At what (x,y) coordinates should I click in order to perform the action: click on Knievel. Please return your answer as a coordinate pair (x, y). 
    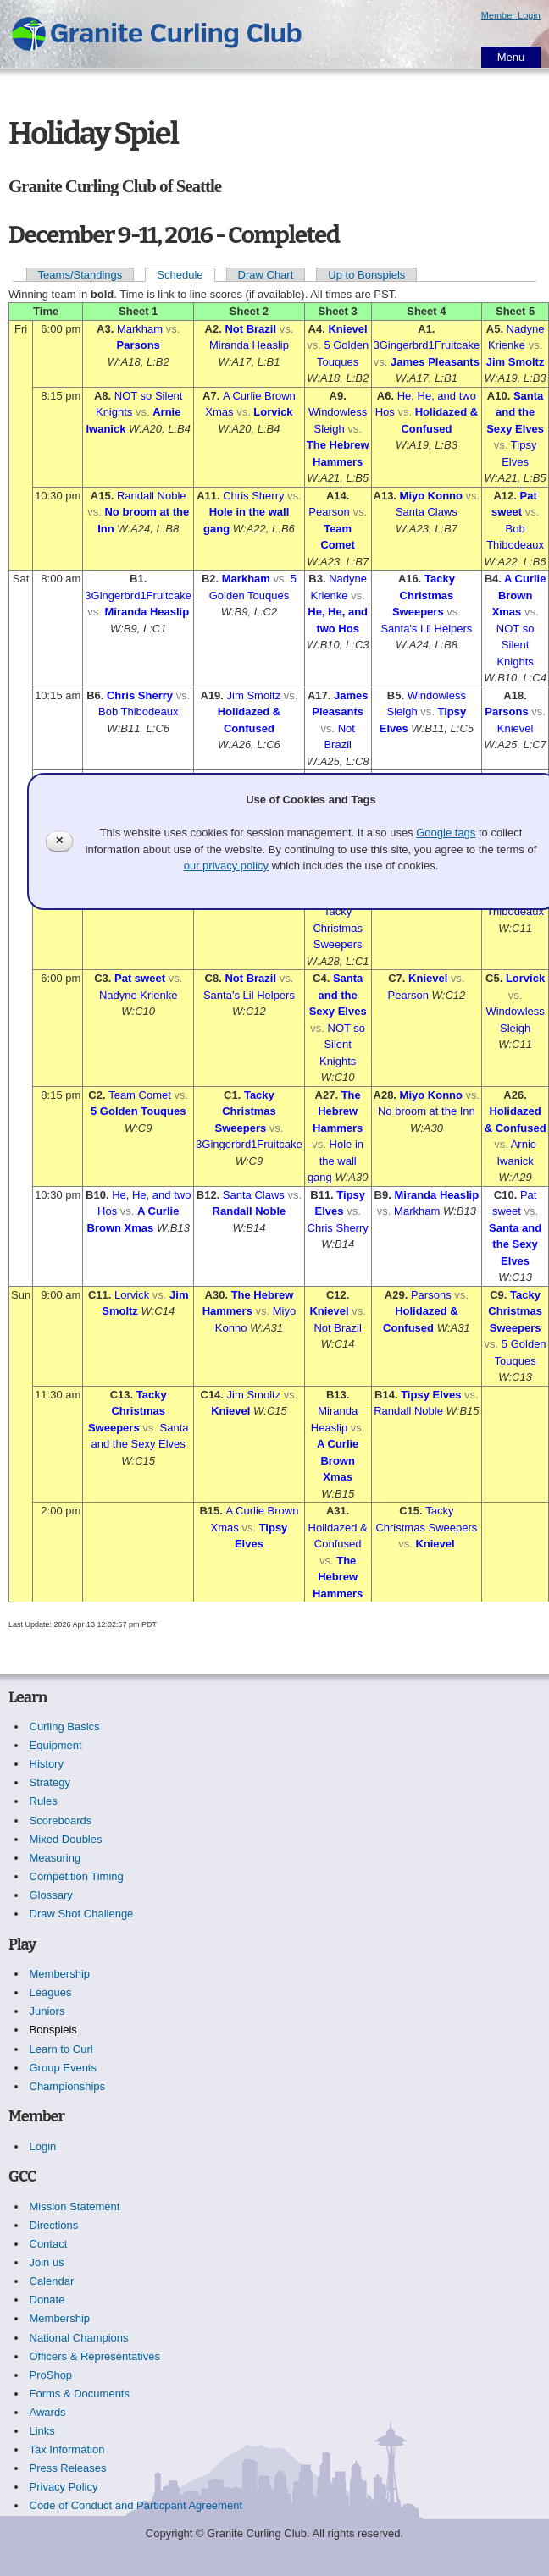
    Looking at the image, I should click on (347, 329).